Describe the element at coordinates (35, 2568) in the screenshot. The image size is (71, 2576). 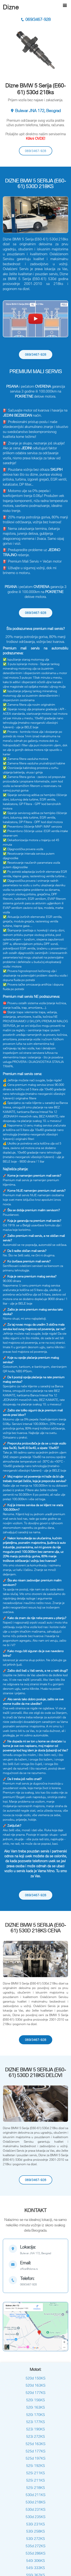
I see `545i 333KS` at that location.